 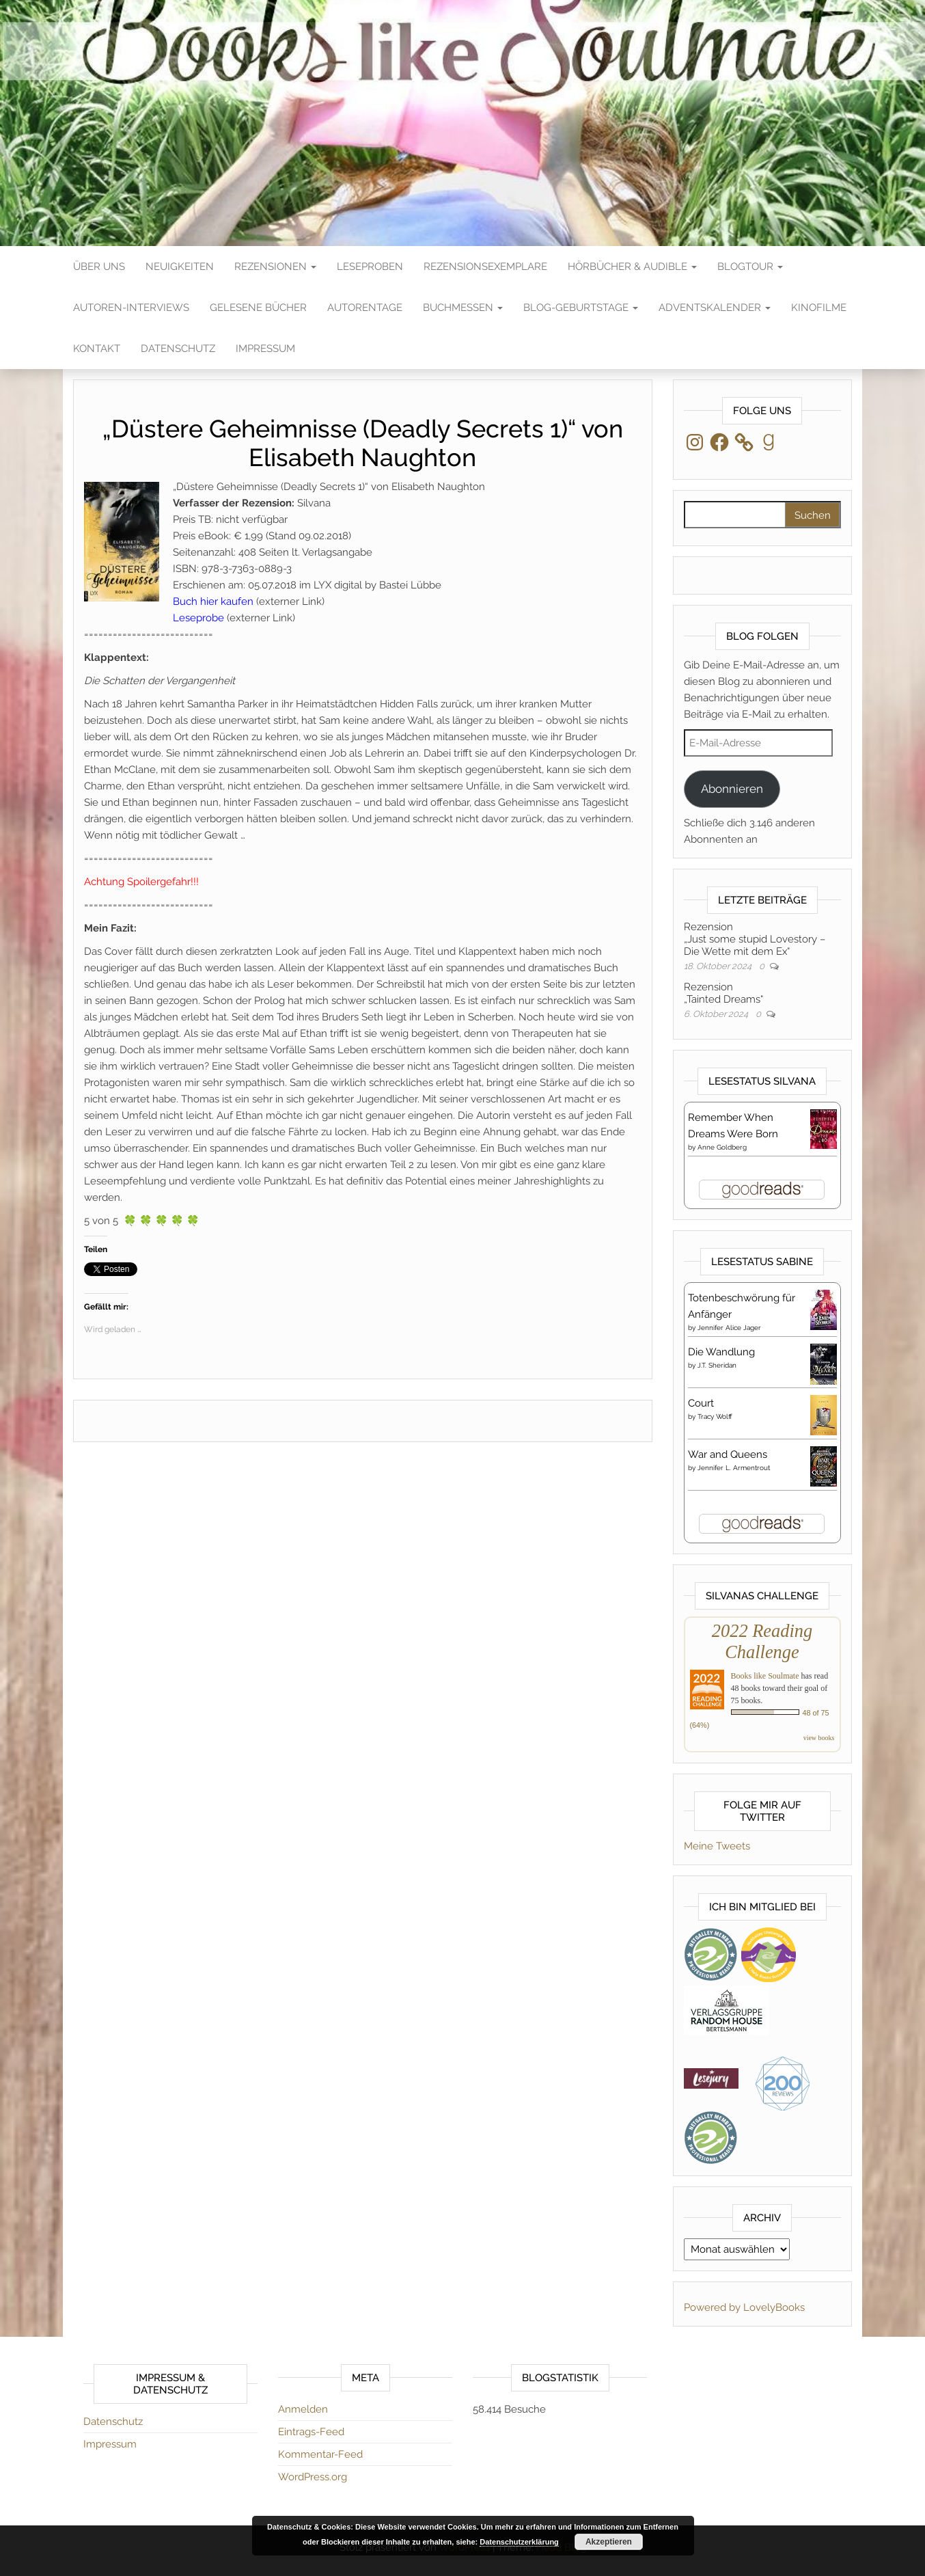 I want to click on Anne Goldberg, so click(x=722, y=1147).